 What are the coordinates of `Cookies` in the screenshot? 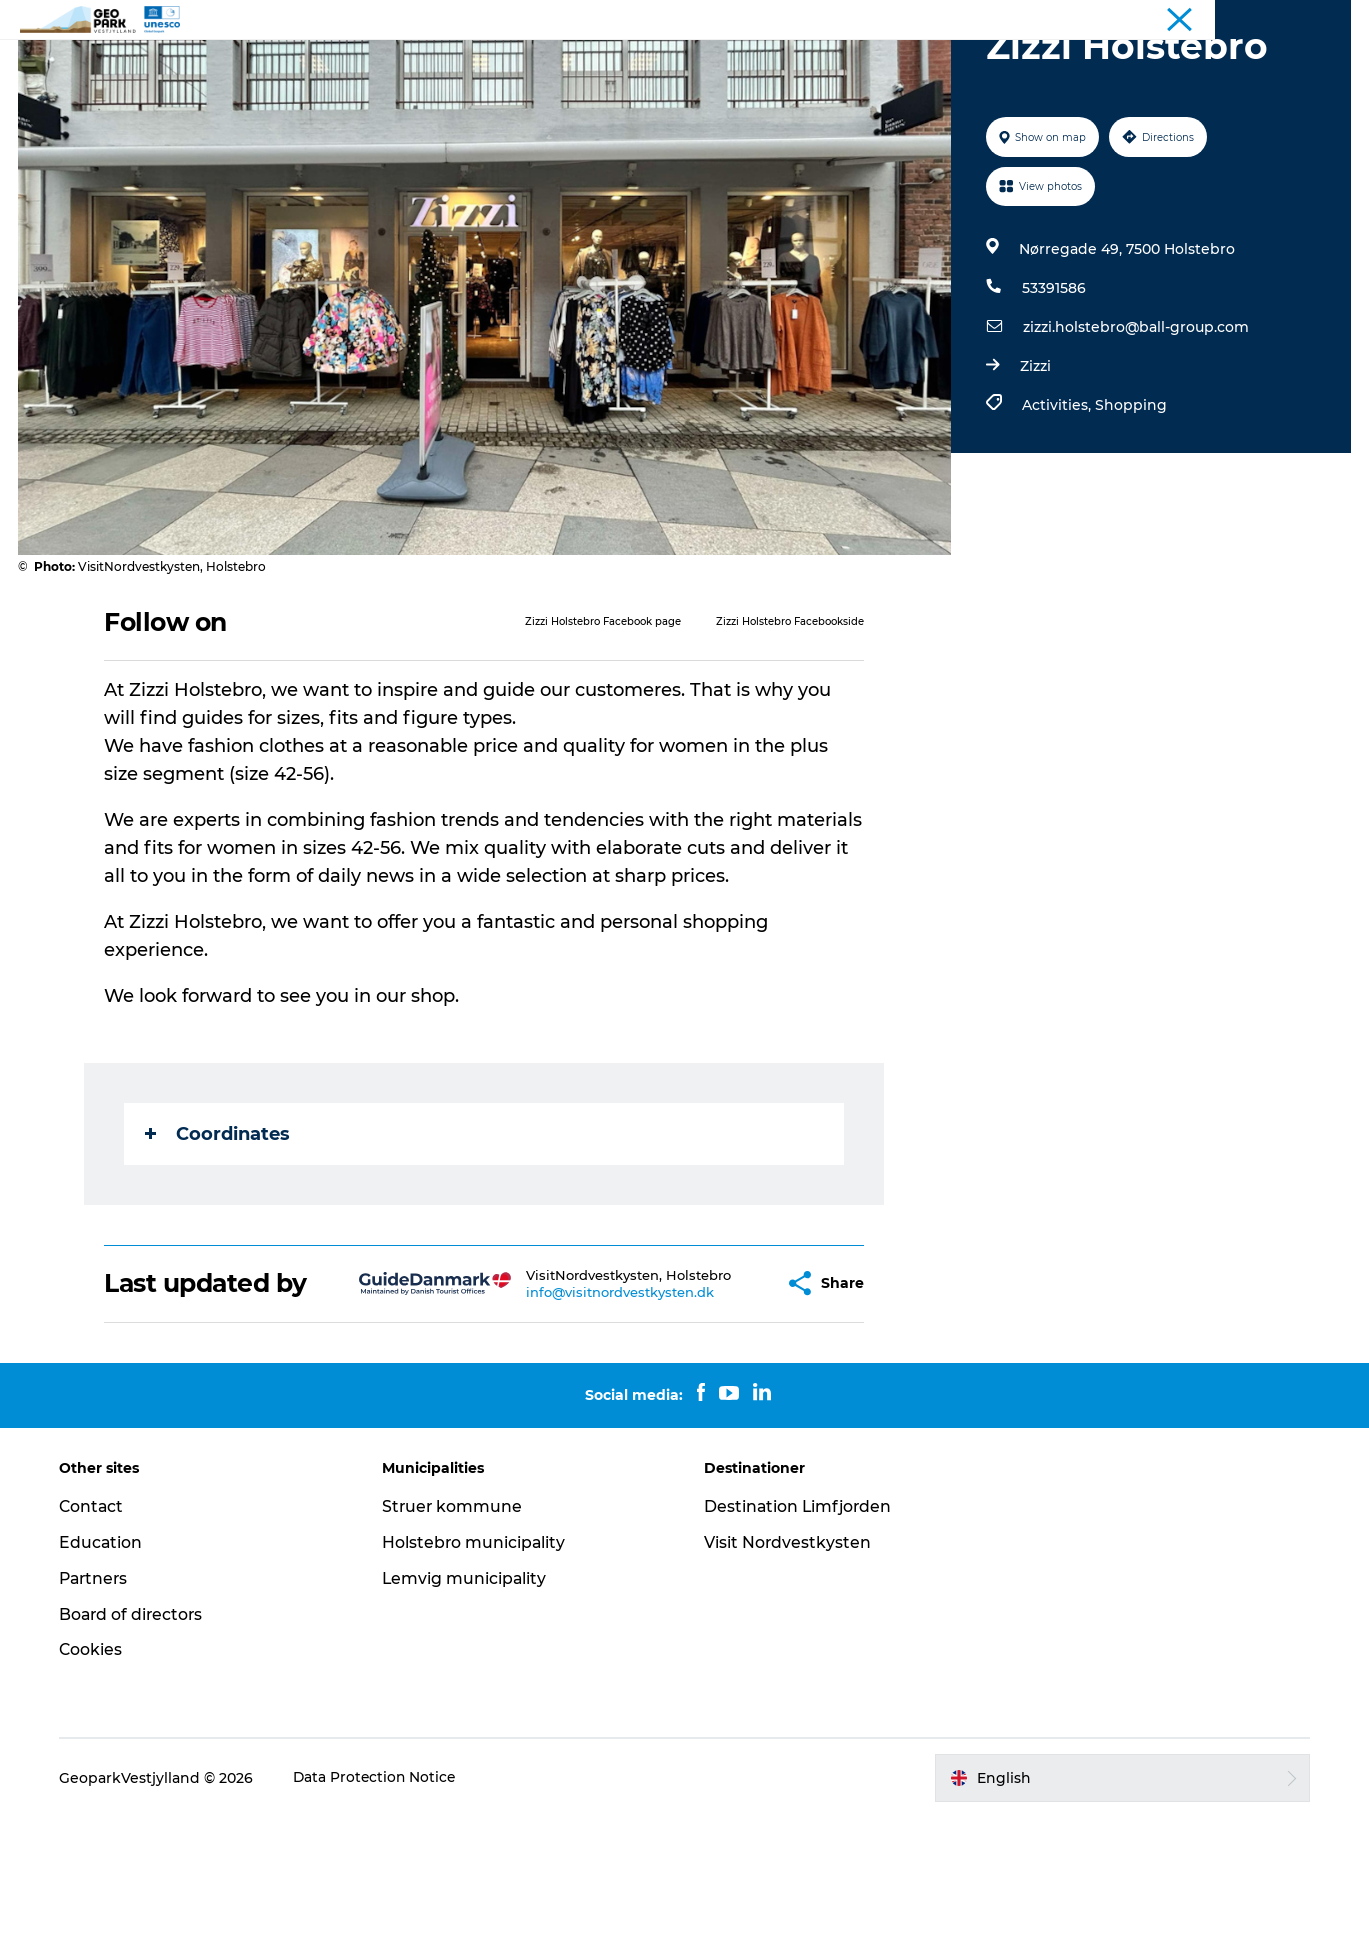 It's located at (97, 1774).